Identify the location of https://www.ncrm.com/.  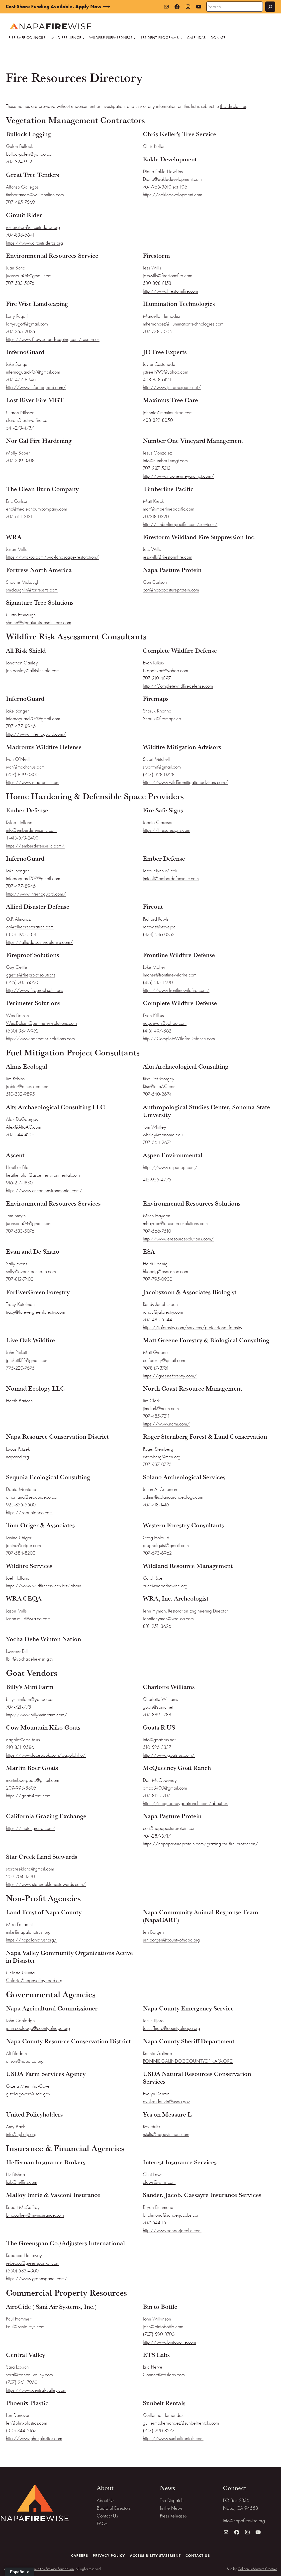
(166, 1424).